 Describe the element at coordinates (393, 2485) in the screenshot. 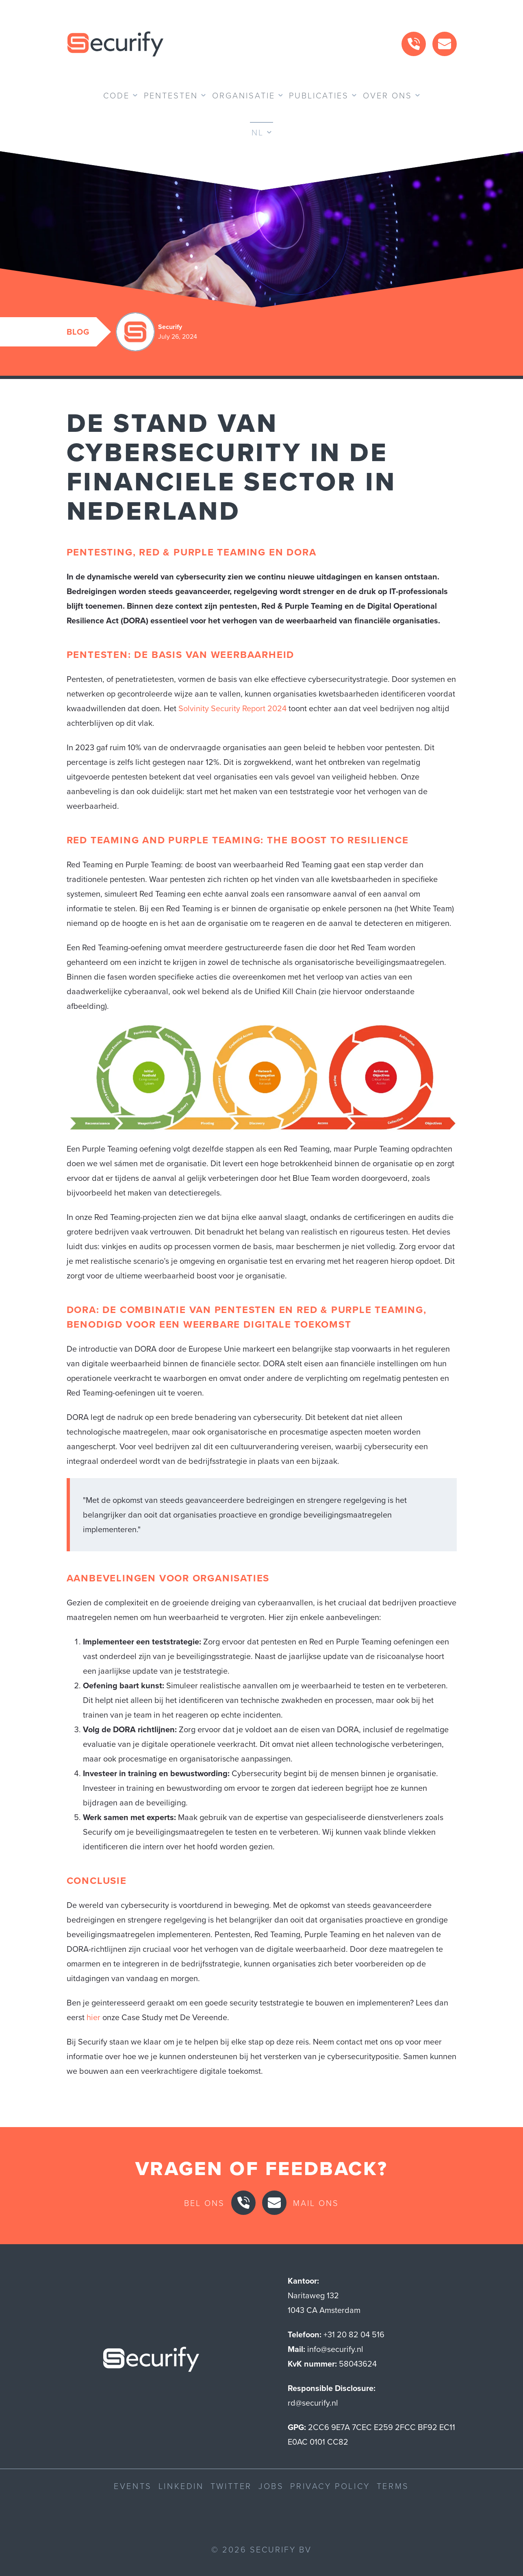

I see `Terms` at that location.